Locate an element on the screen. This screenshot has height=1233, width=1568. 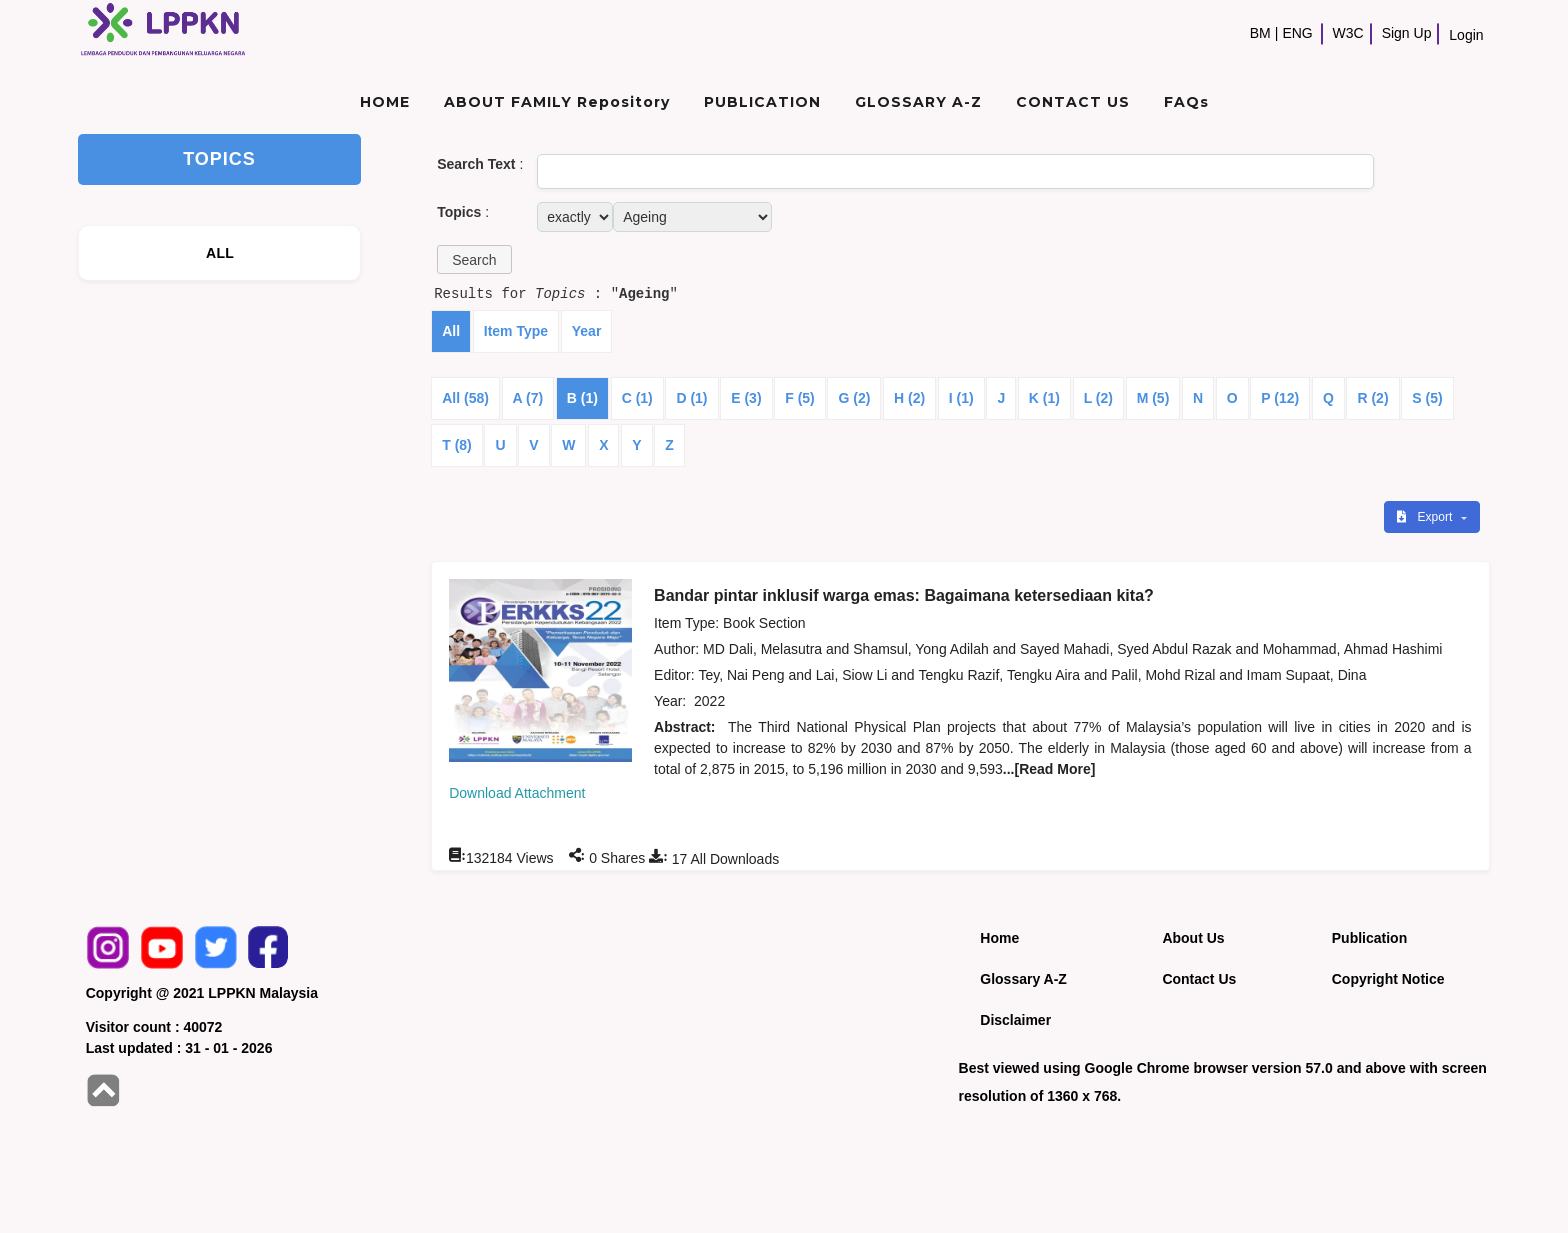
All is located at coordinates (451, 331).